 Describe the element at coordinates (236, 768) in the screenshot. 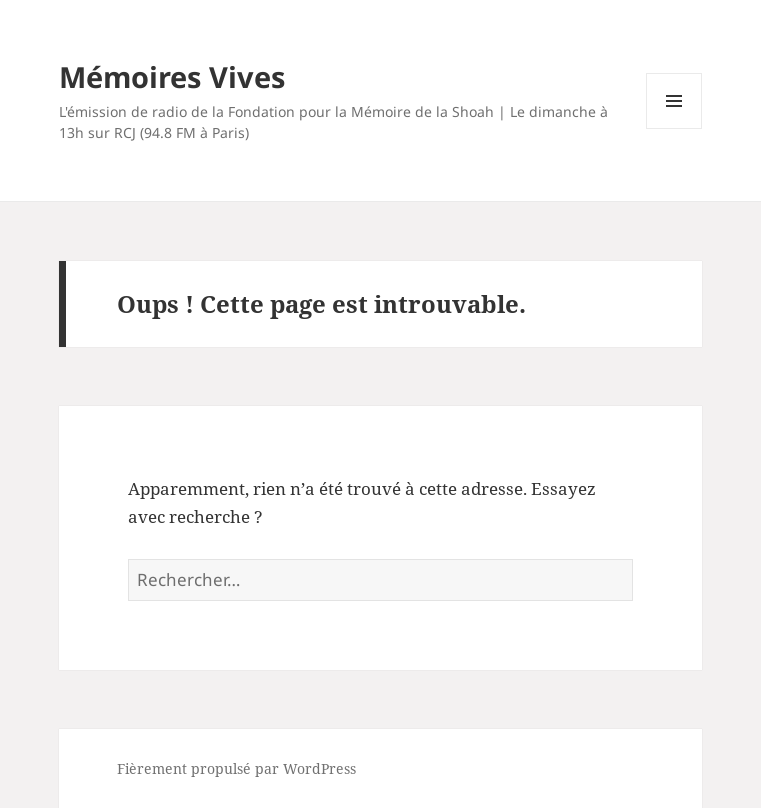

I see `Fièrement propulsé par WordPress` at that location.